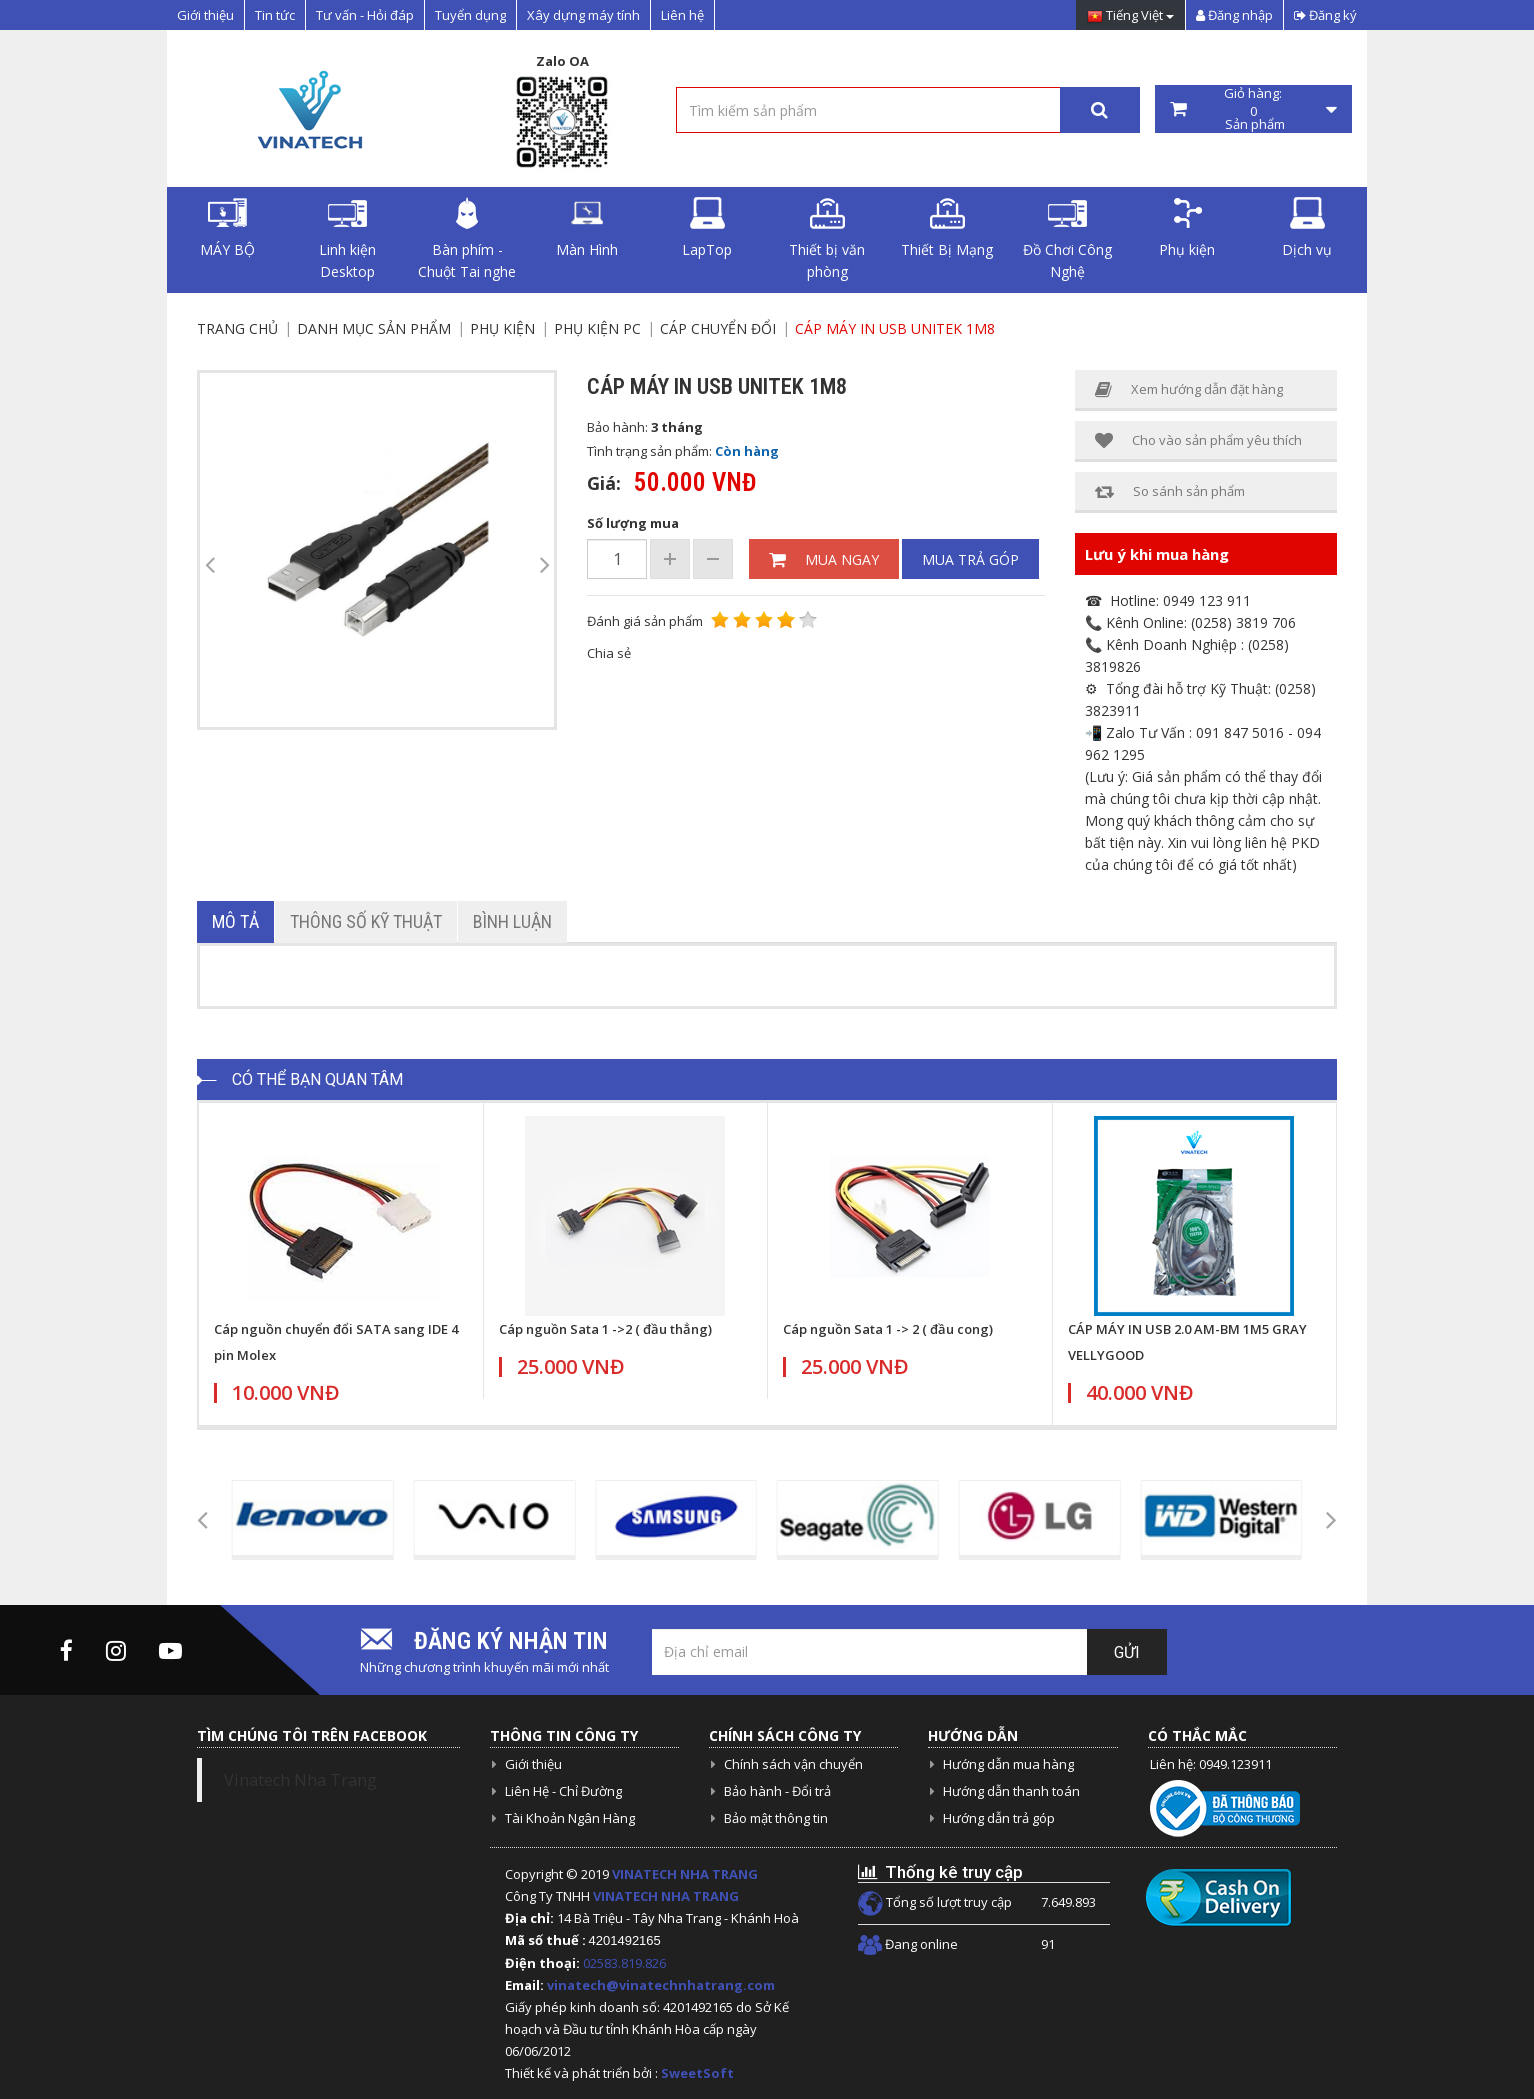 This screenshot has width=1534, height=2099. Describe the element at coordinates (633, 523) in the screenshot. I see `Số lượng mua` at that location.